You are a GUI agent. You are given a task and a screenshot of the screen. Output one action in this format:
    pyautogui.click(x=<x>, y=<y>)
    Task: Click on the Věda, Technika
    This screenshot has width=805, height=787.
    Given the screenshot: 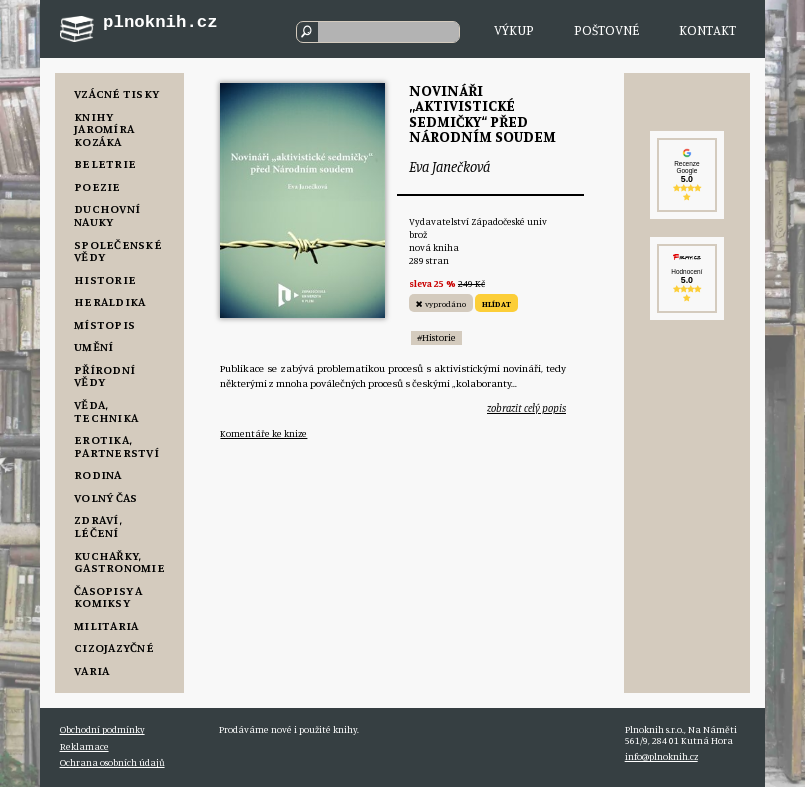 What is the action you would take?
    pyautogui.click(x=106, y=411)
    